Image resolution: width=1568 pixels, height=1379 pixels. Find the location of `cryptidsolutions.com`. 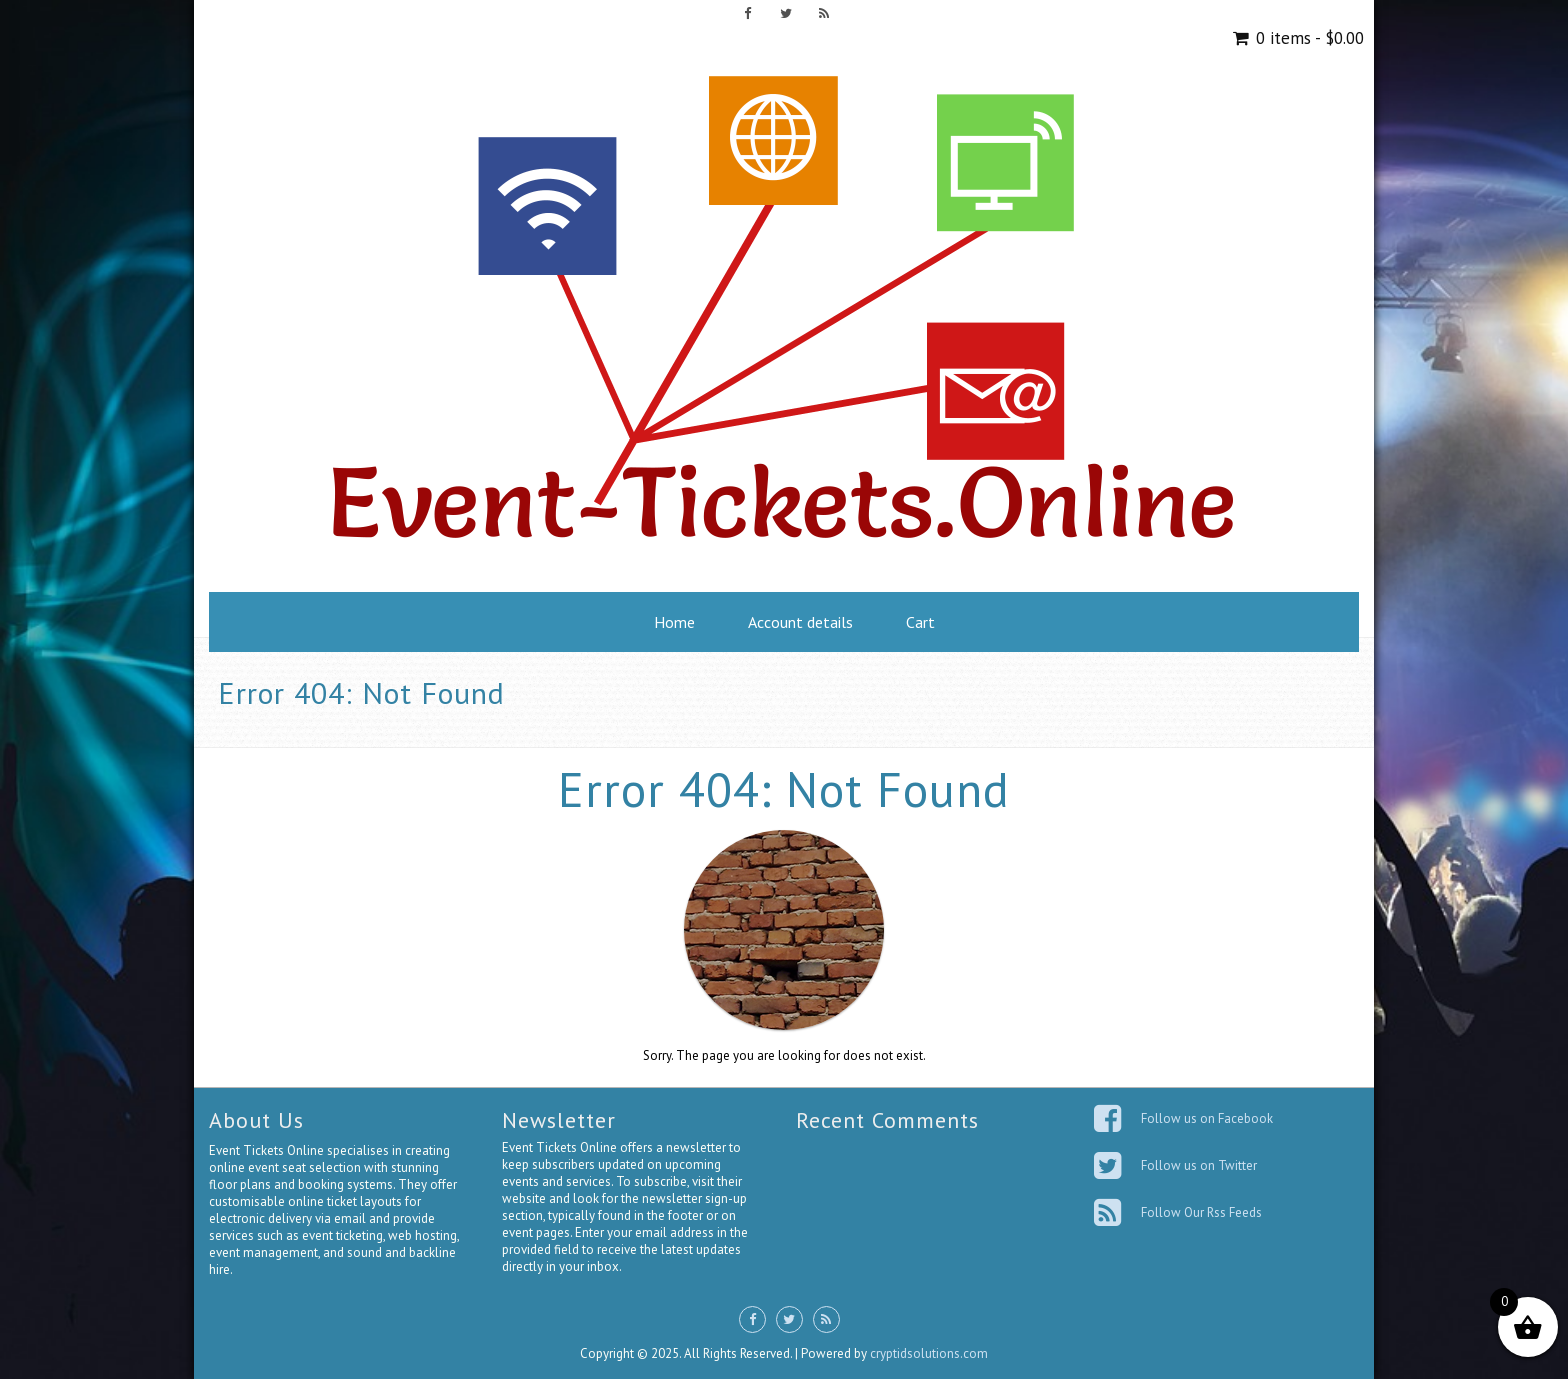

cryptidsolutions.com is located at coordinates (929, 1353).